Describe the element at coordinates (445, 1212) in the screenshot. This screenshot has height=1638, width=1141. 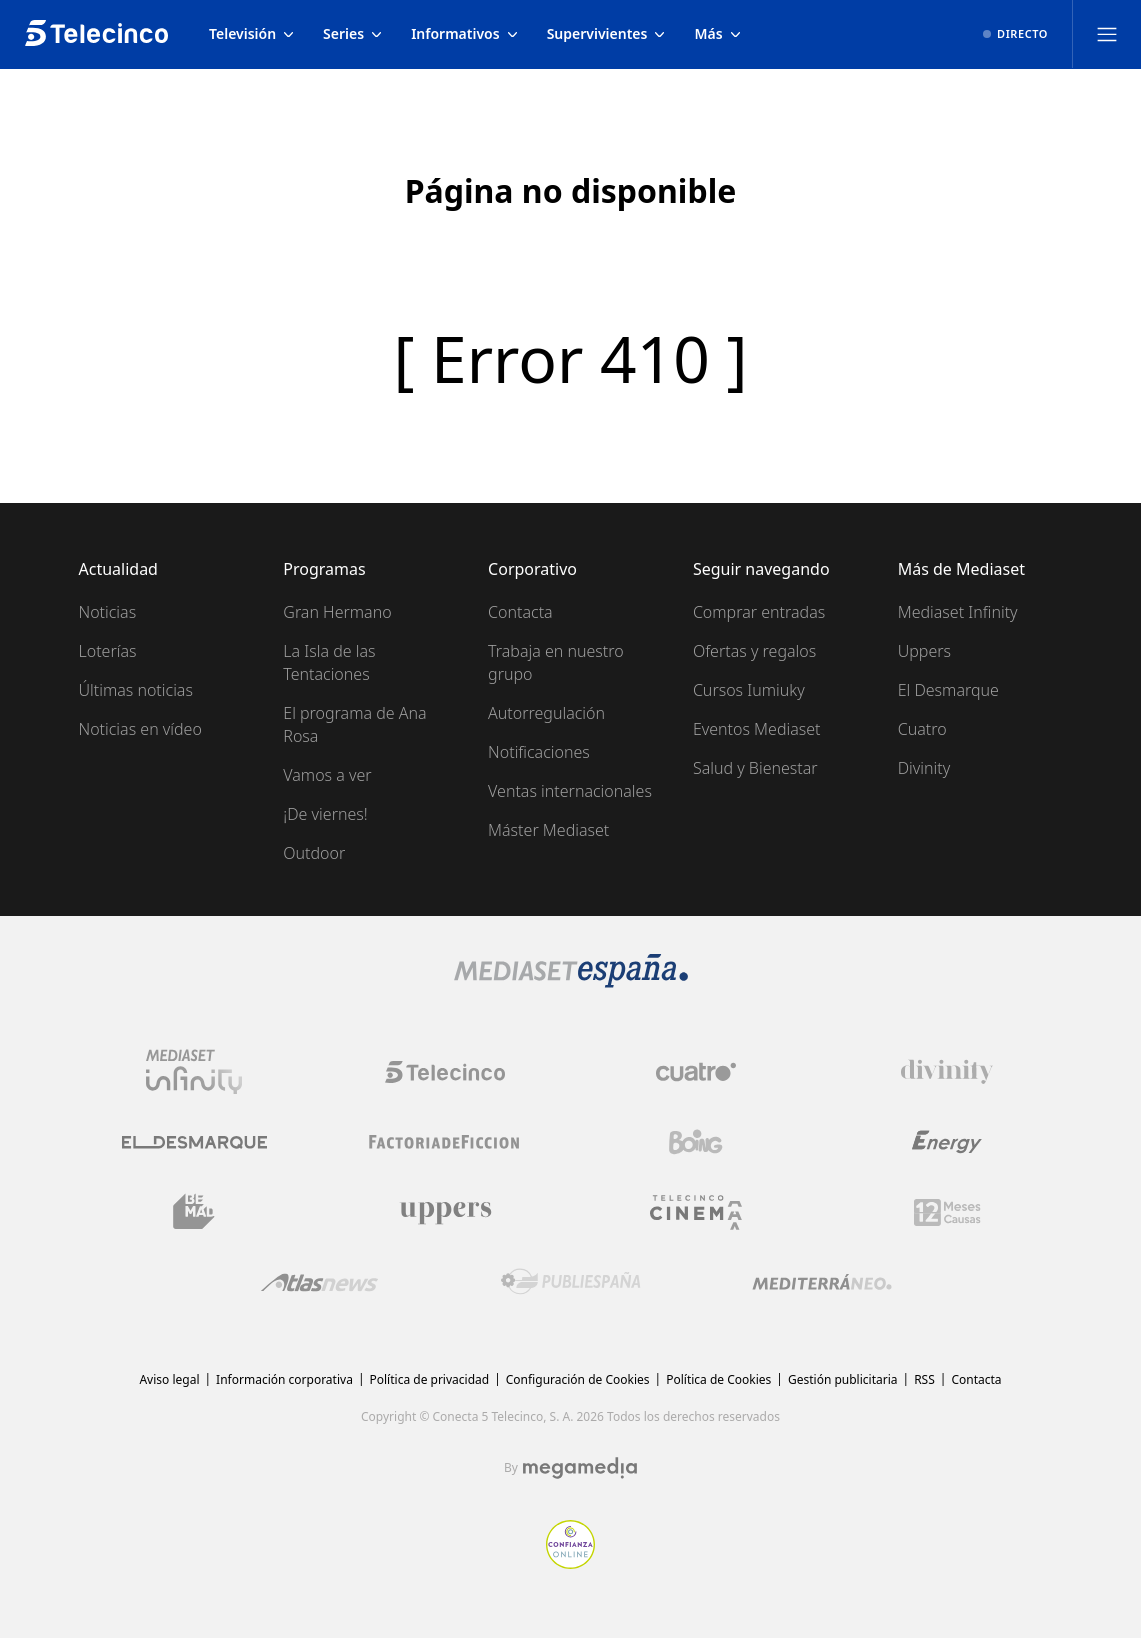
I see `[Logo Uppers]` at that location.